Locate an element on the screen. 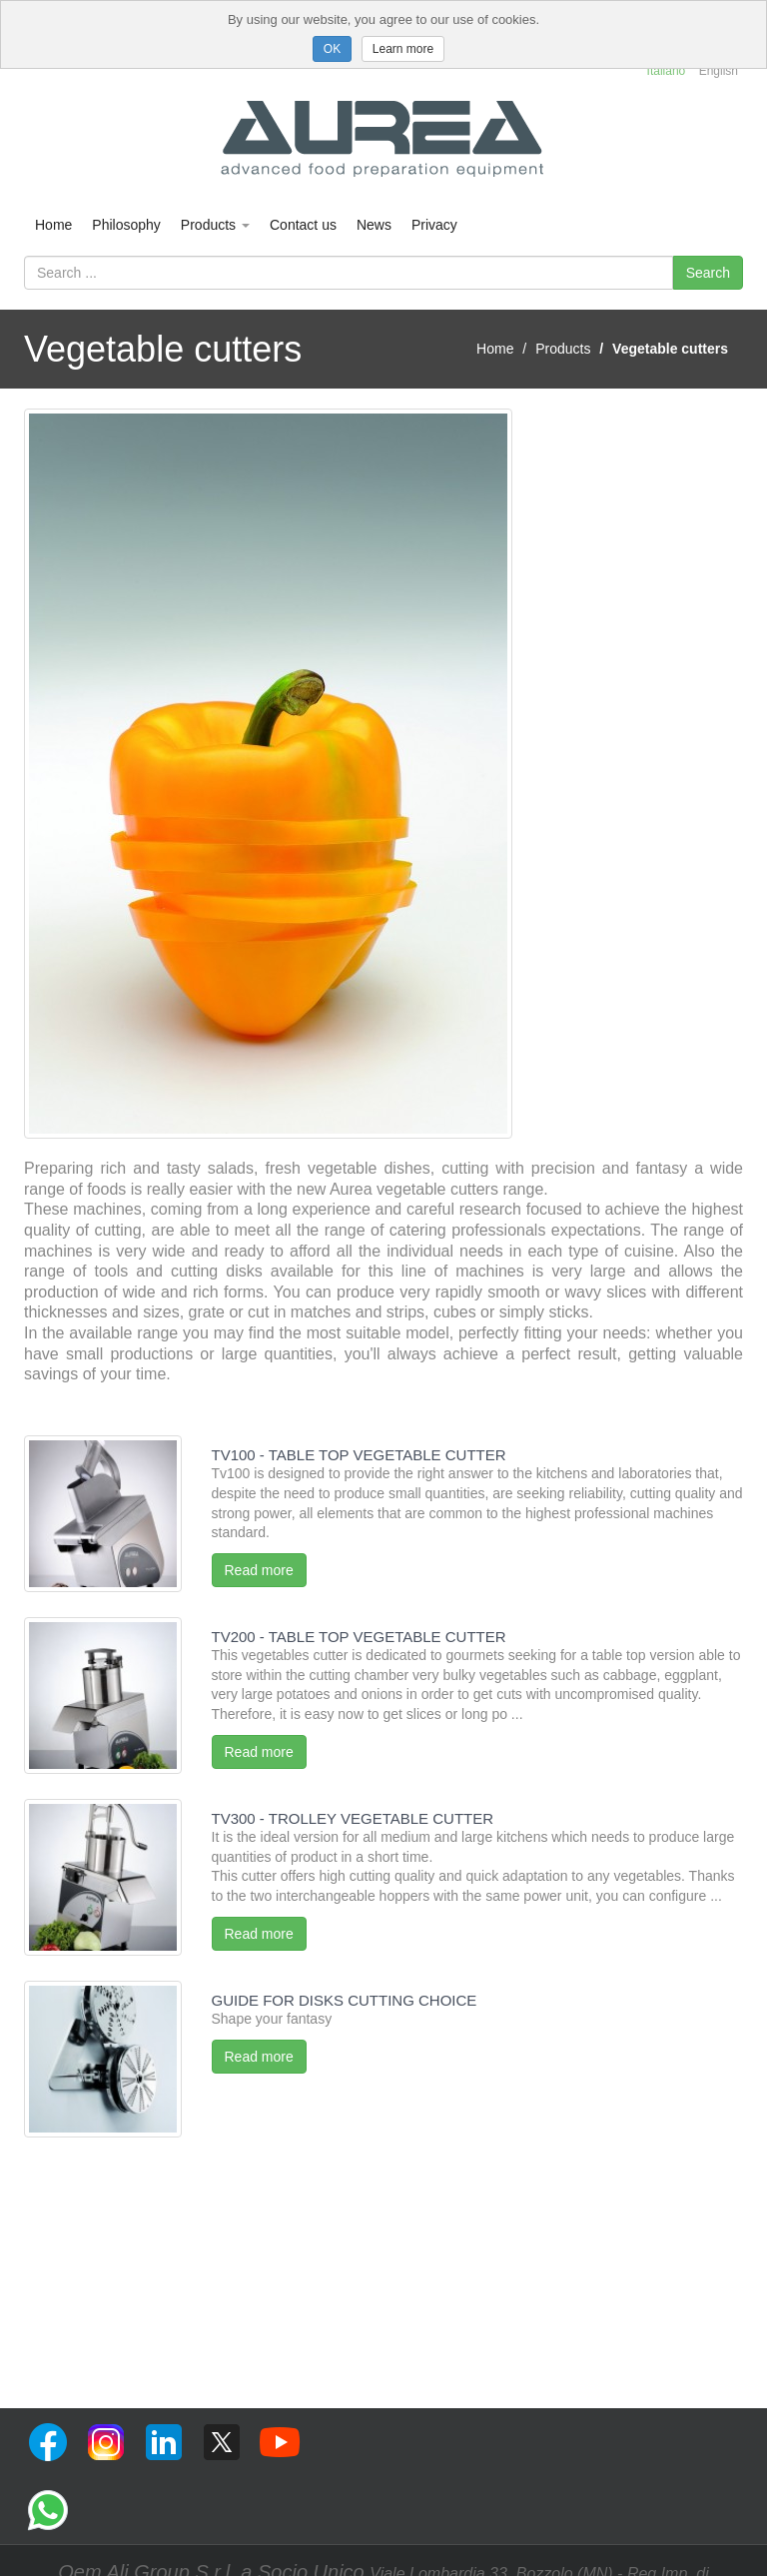 The image size is (767, 2576). Learn more is located at coordinates (403, 49).